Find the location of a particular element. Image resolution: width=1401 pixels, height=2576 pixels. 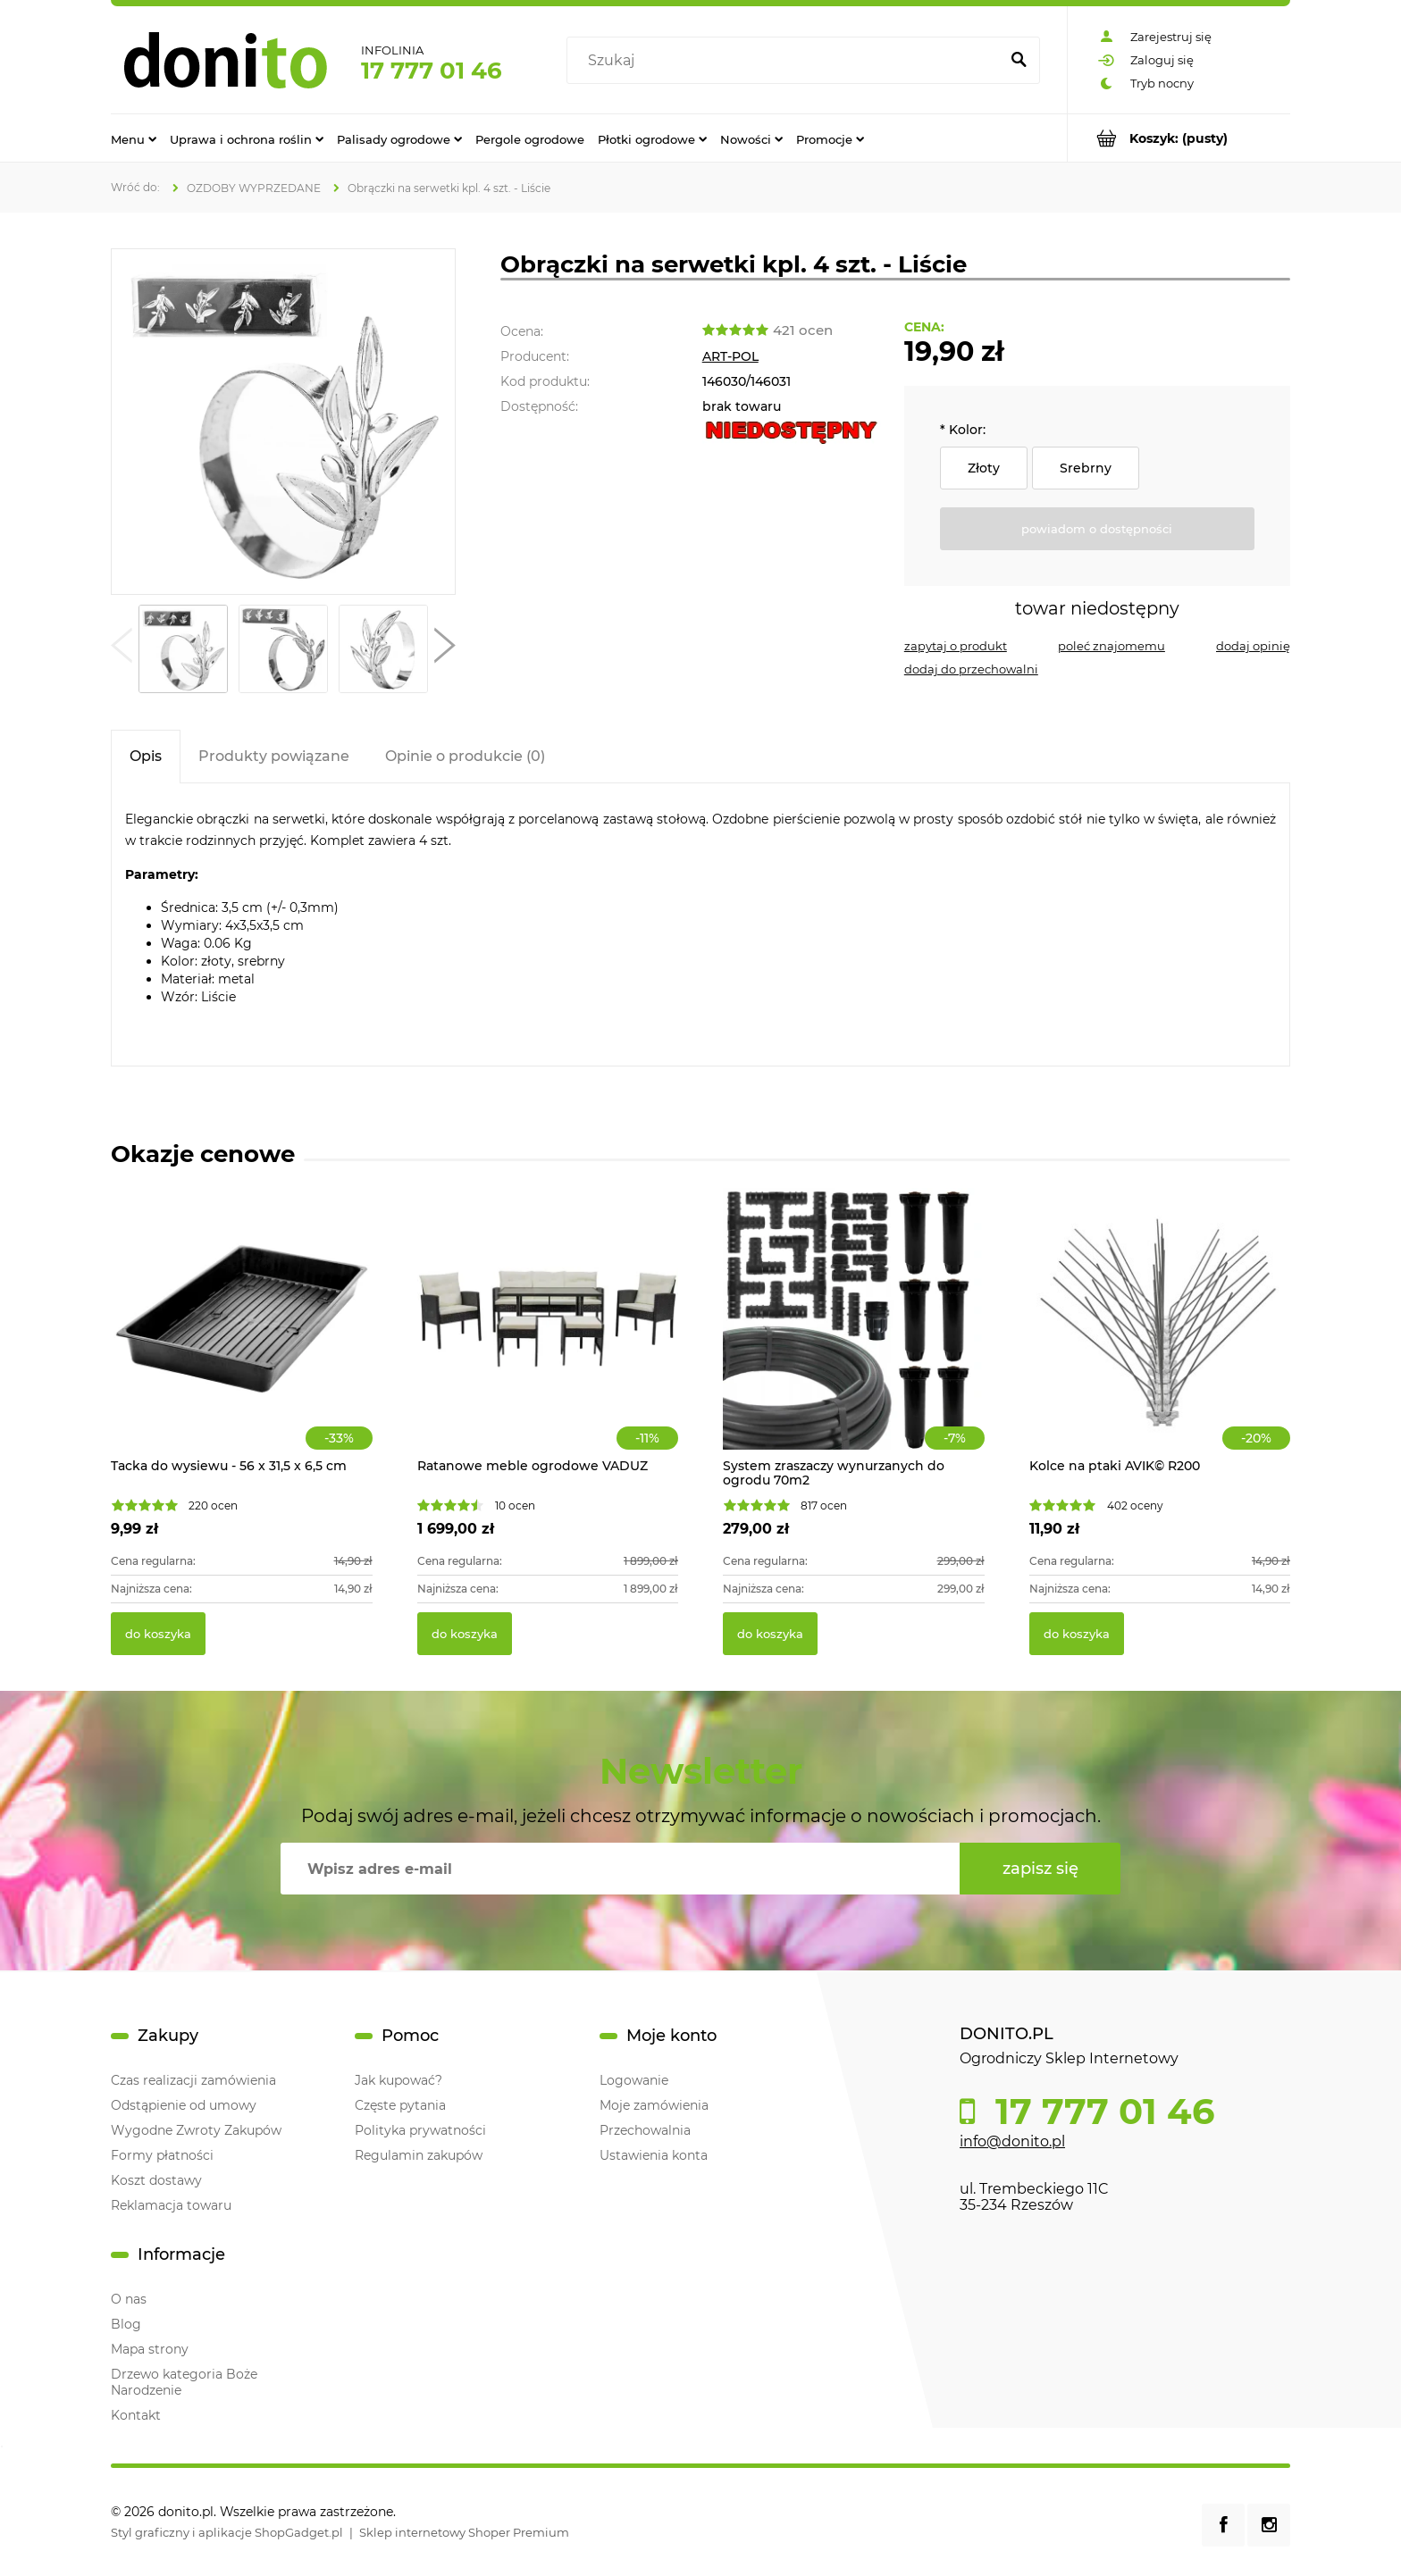

[Produkty w koszyku 0. Przejdź do koszyka] is located at coordinates (1179, 138).